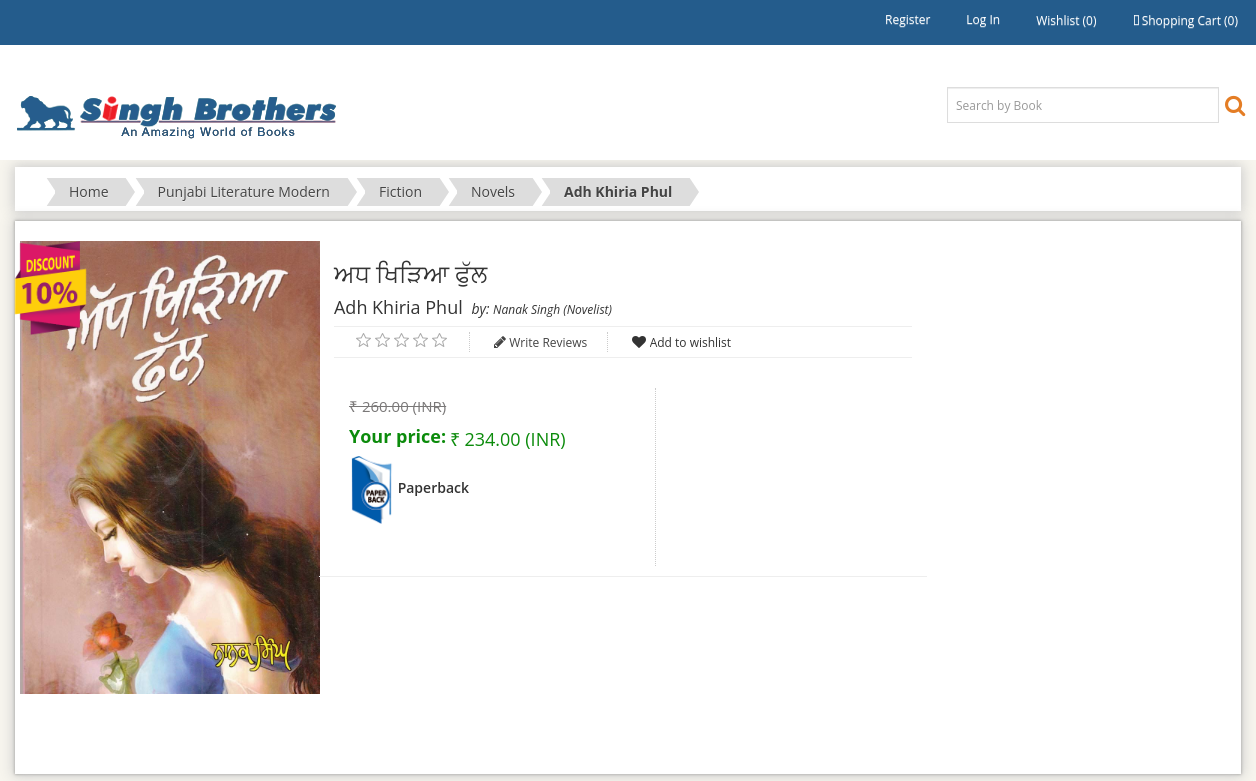  What do you see at coordinates (397, 436) in the screenshot?
I see `Your price:` at bounding box center [397, 436].